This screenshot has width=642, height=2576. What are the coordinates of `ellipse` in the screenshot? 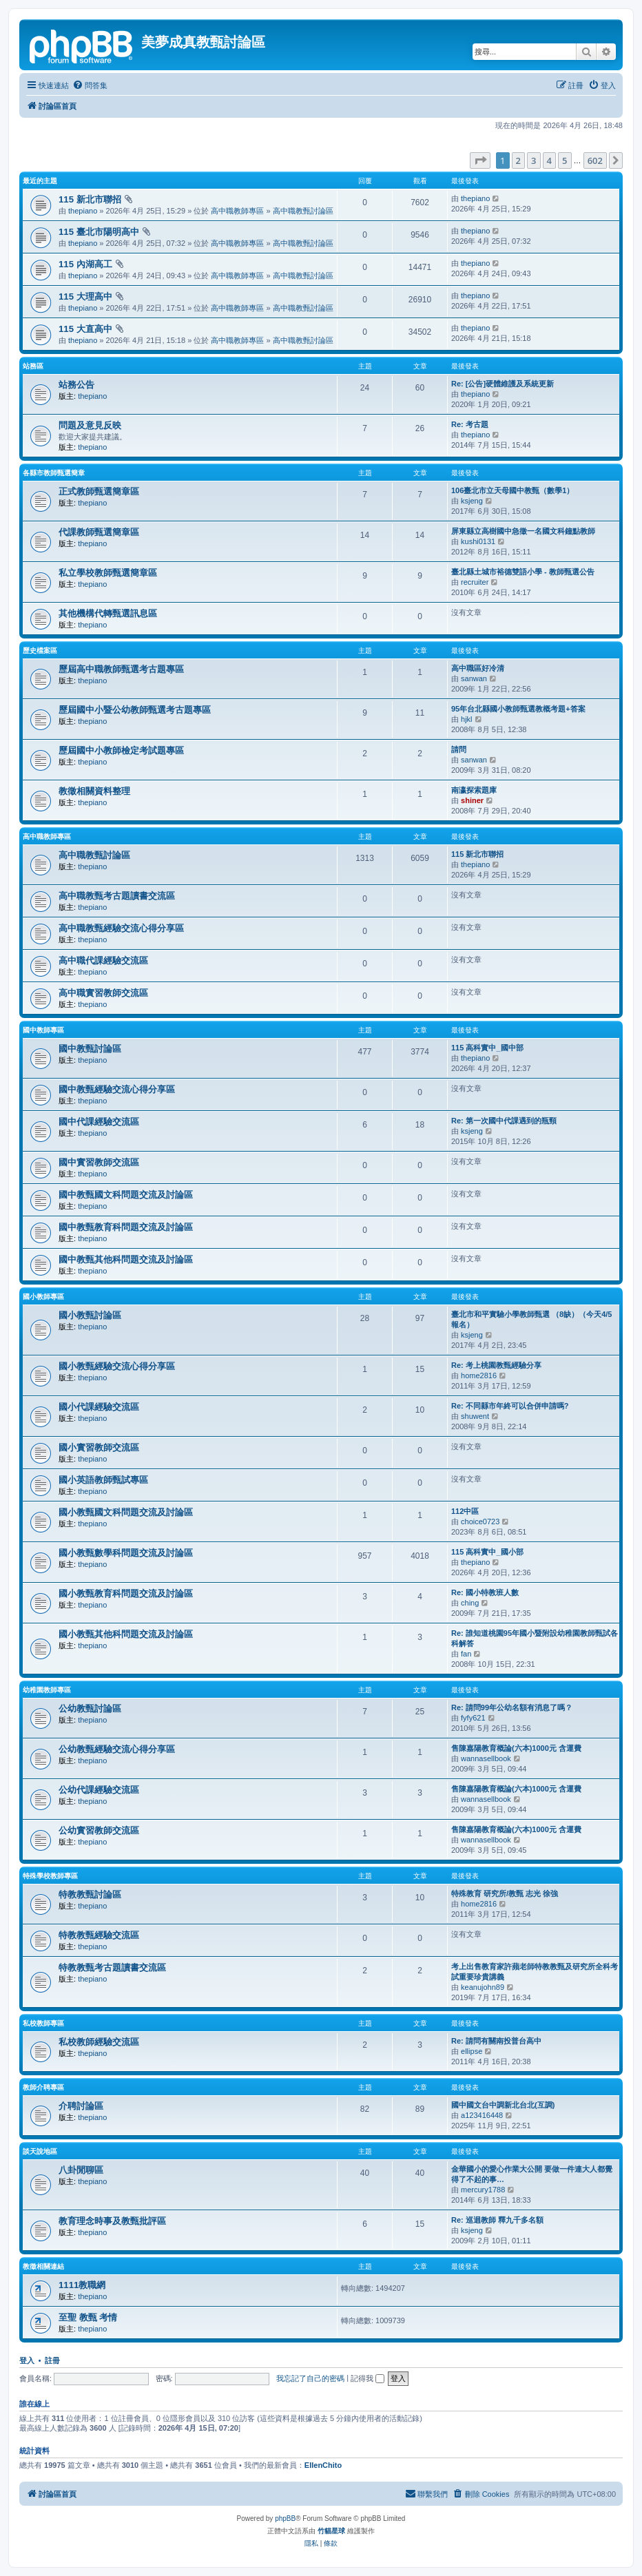 It's located at (471, 2051).